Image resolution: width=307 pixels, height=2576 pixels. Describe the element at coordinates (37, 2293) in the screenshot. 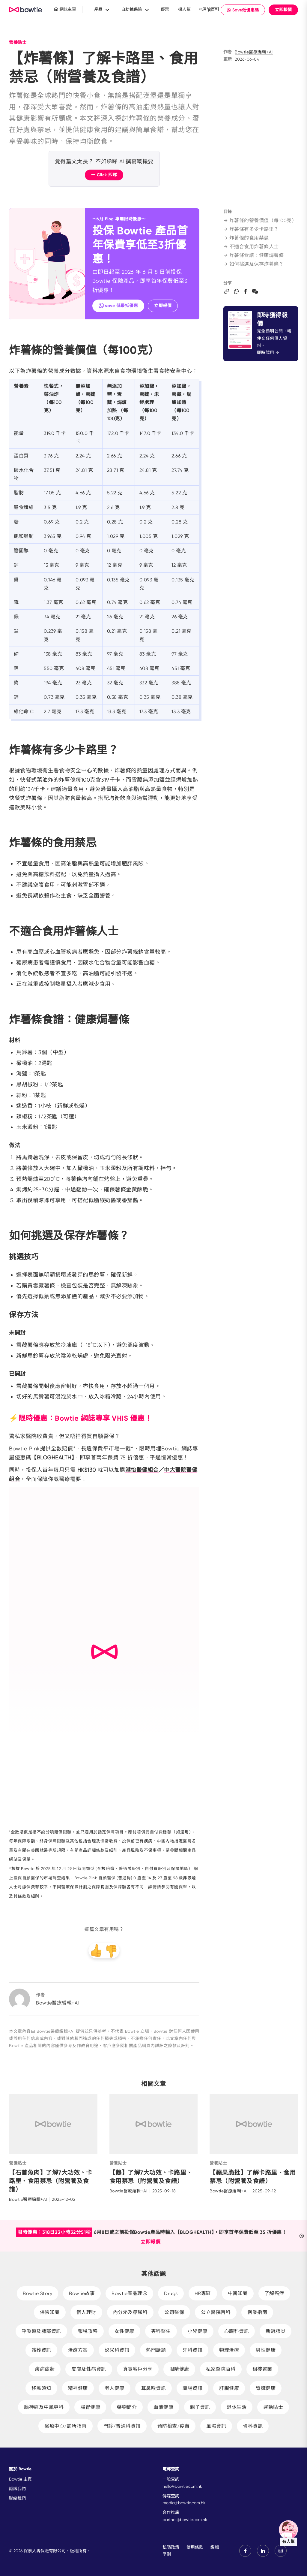

I see `Bowtie Story` at that location.